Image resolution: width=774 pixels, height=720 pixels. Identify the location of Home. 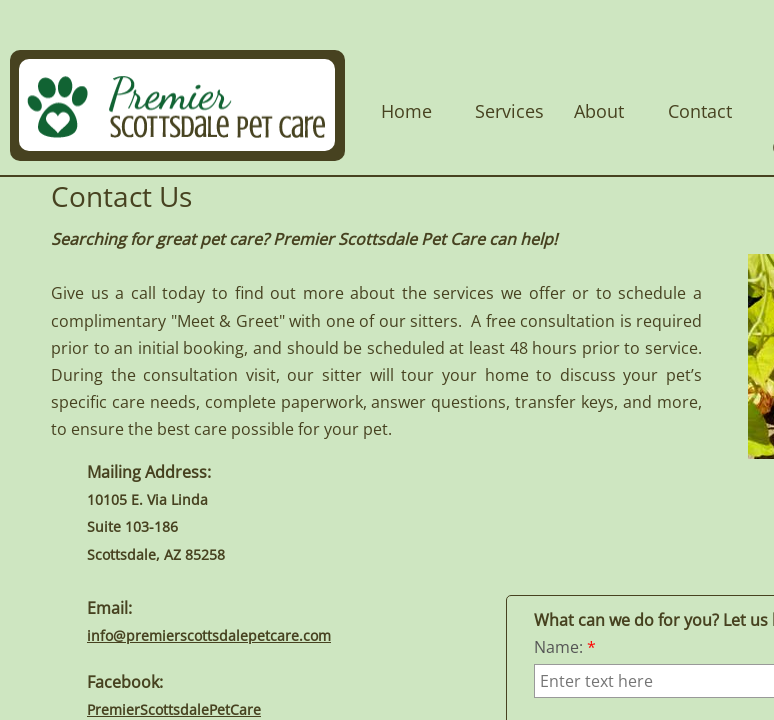
(406, 111).